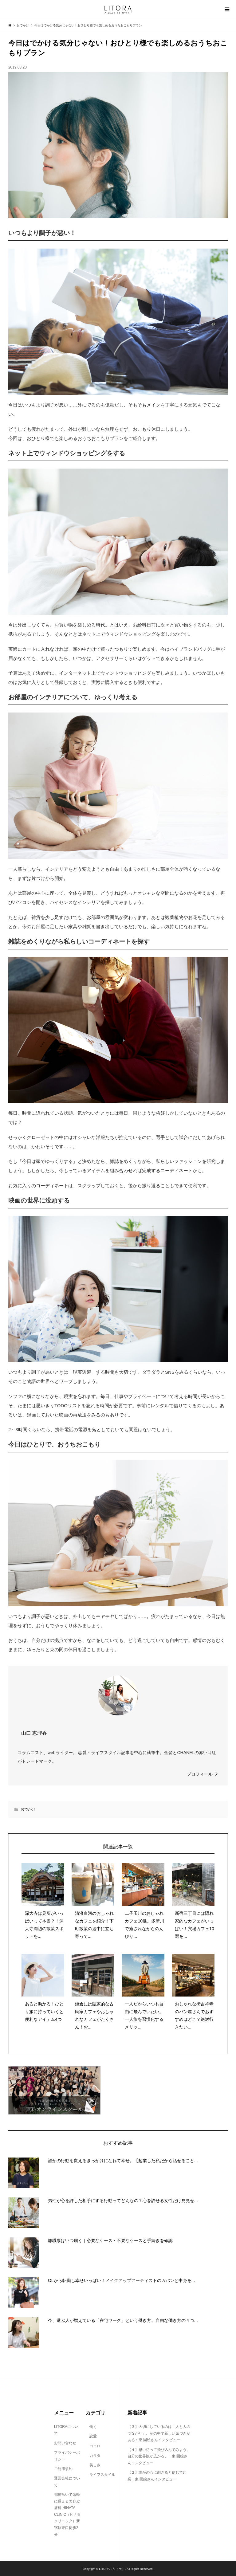 The image size is (236, 2576). Describe the element at coordinates (100, 2474) in the screenshot. I see `ライフスタイル` at that location.